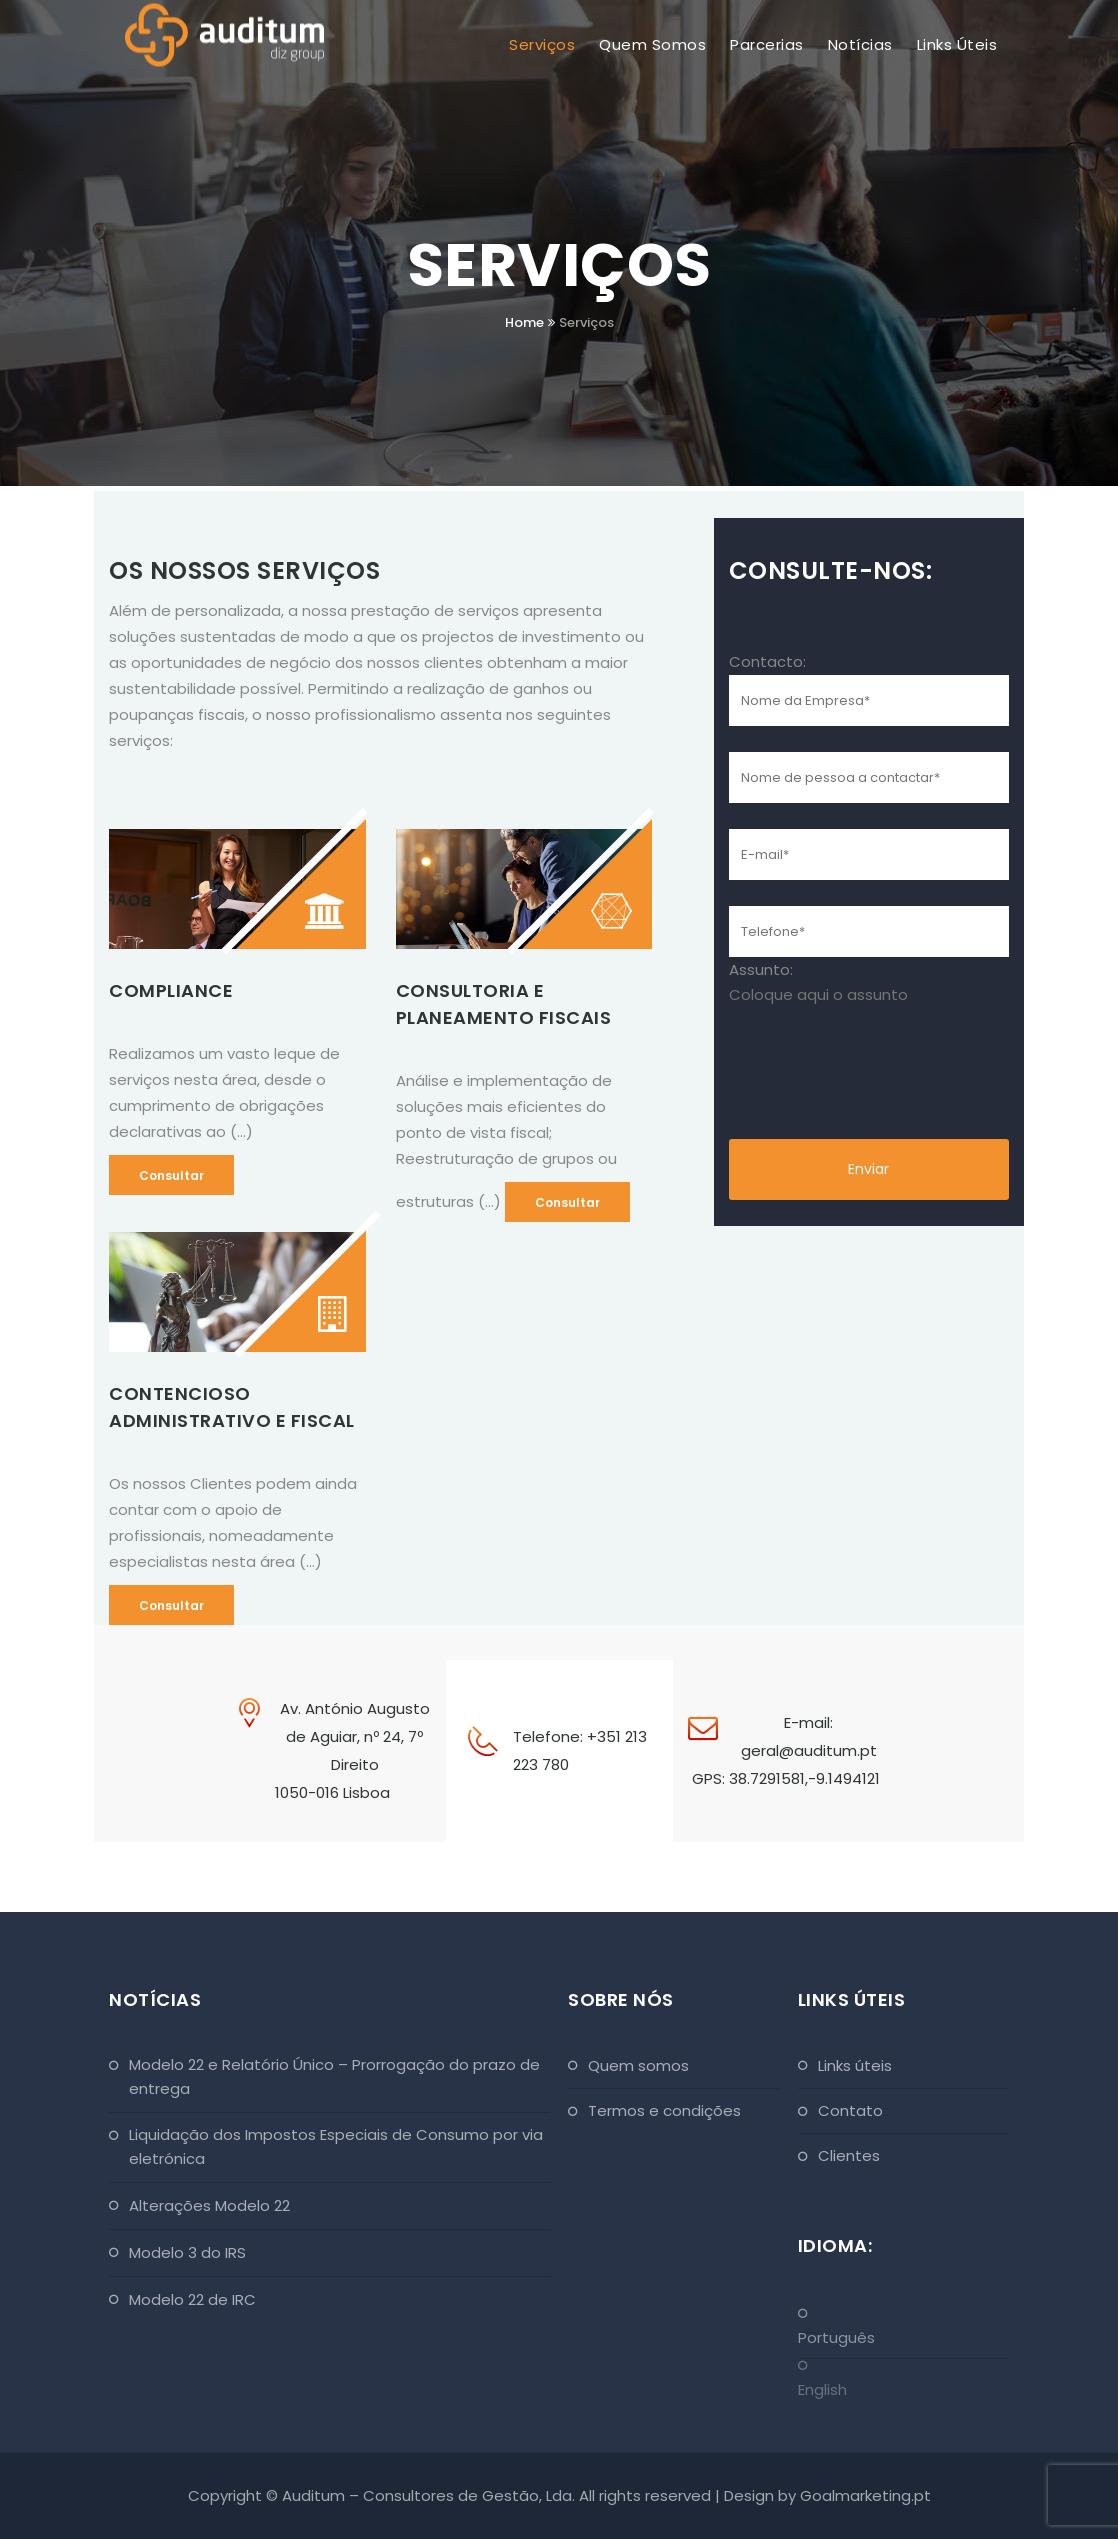  Describe the element at coordinates (957, 44) in the screenshot. I see `Links Úteis` at that location.